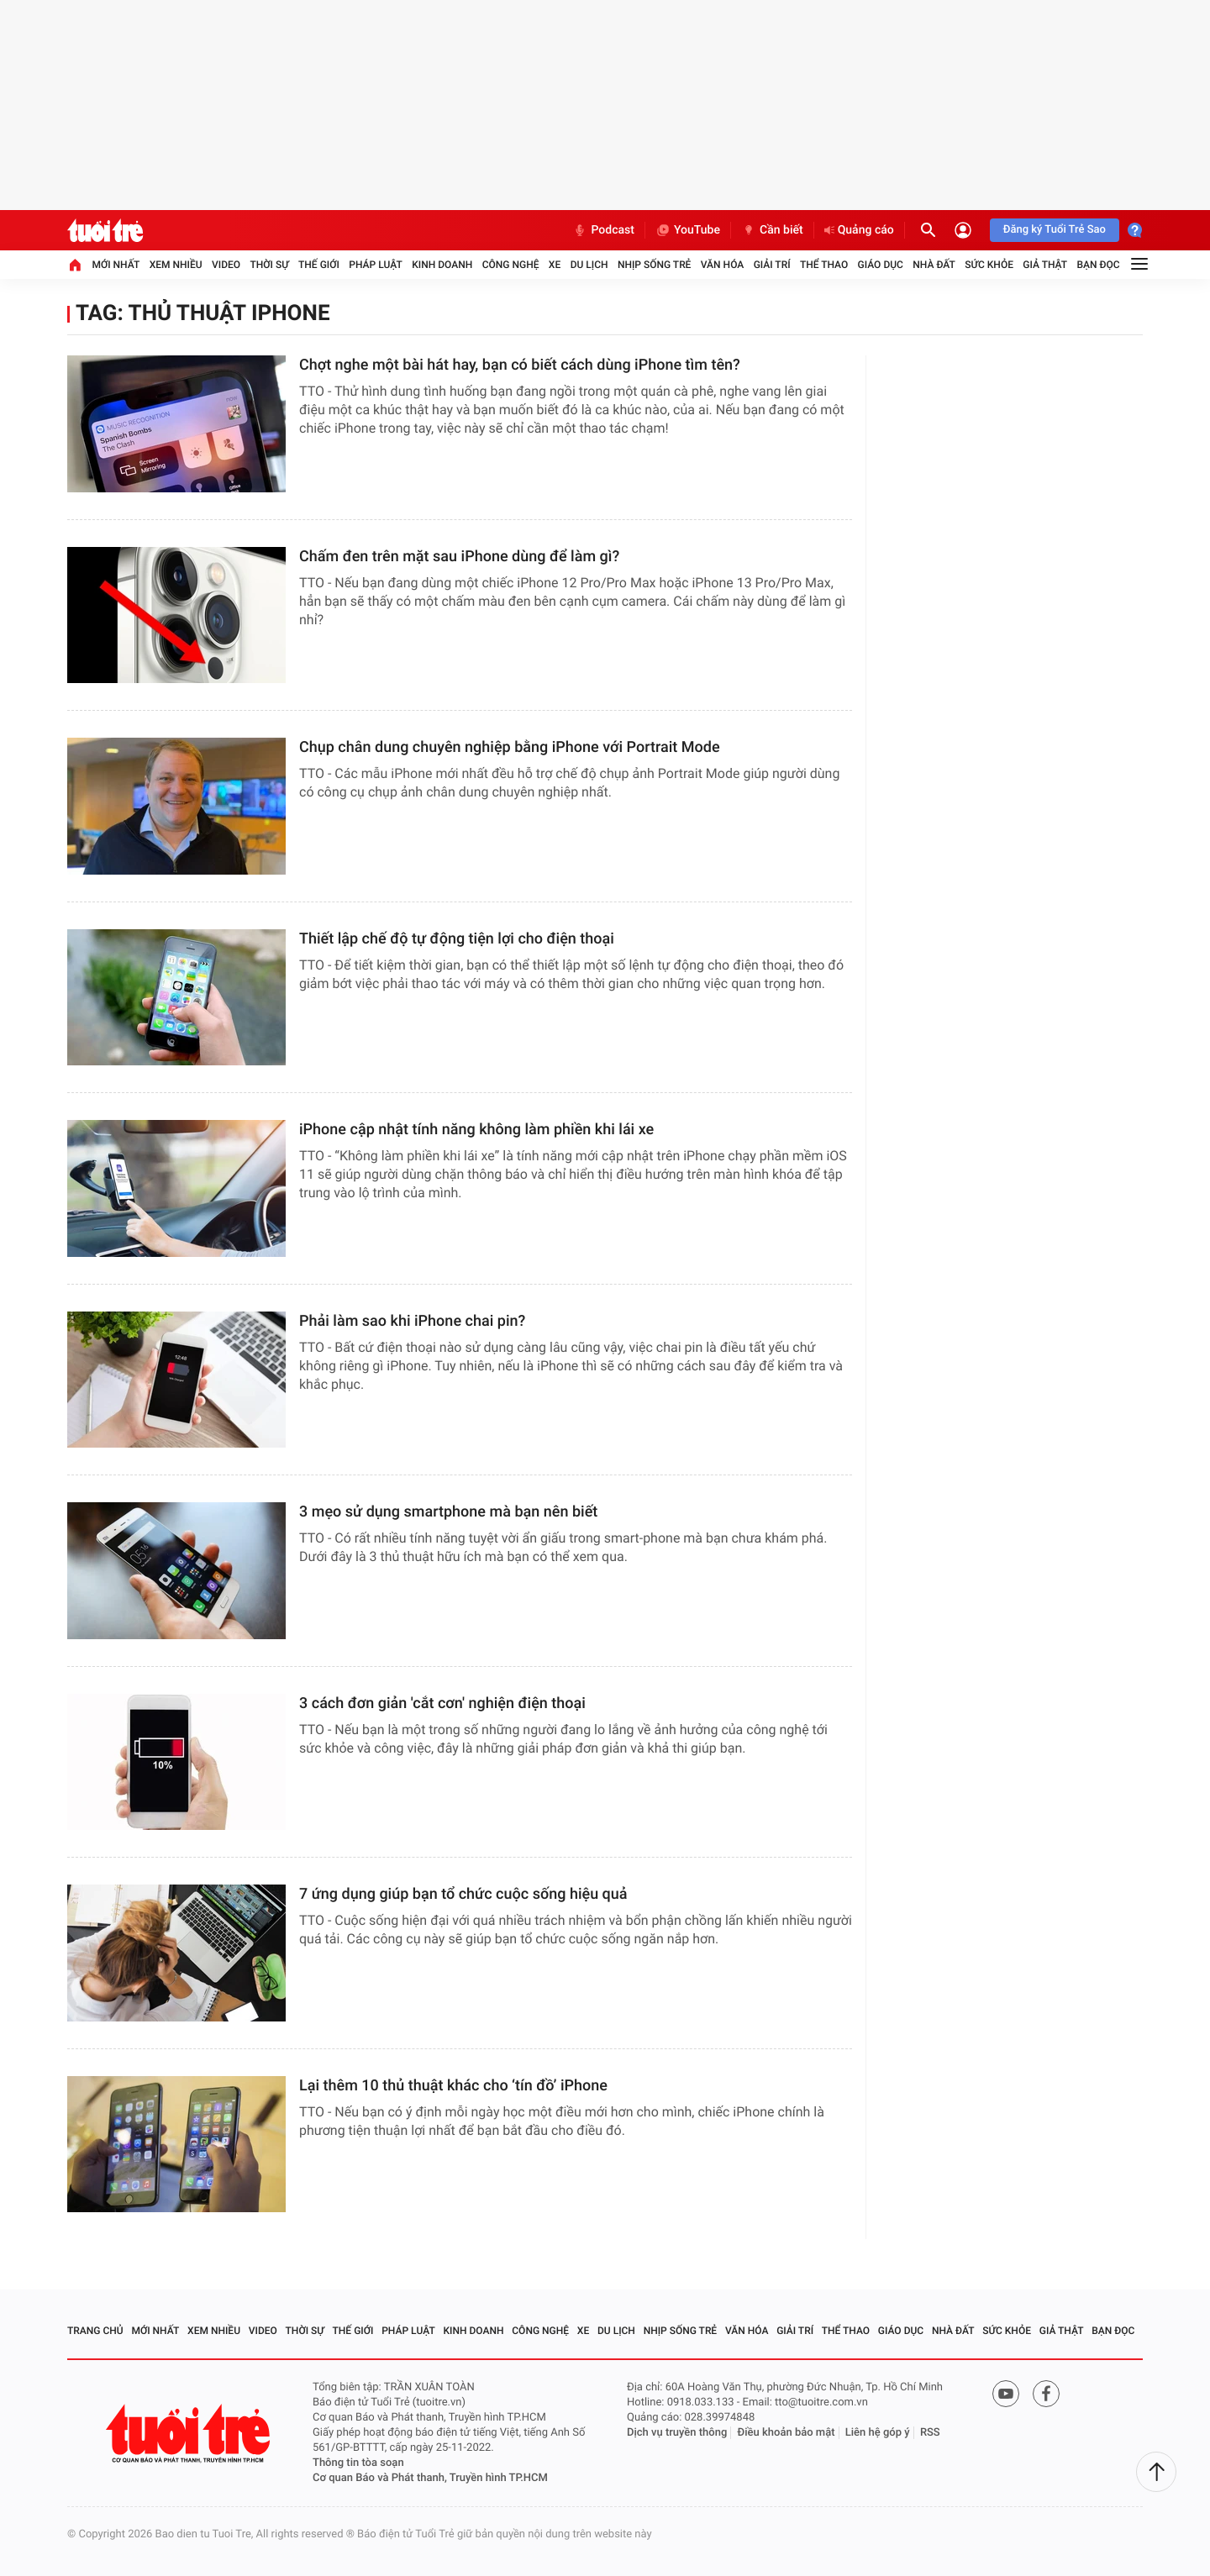 Image resolution: width=1210 pixels, height=2576 pixels. What do you see at coordinates (476, 1129) in the screenshot?
I see `iPhone cập nhật tính năng không làm phiền khi lái xe` at bounding box center [476, 1129].